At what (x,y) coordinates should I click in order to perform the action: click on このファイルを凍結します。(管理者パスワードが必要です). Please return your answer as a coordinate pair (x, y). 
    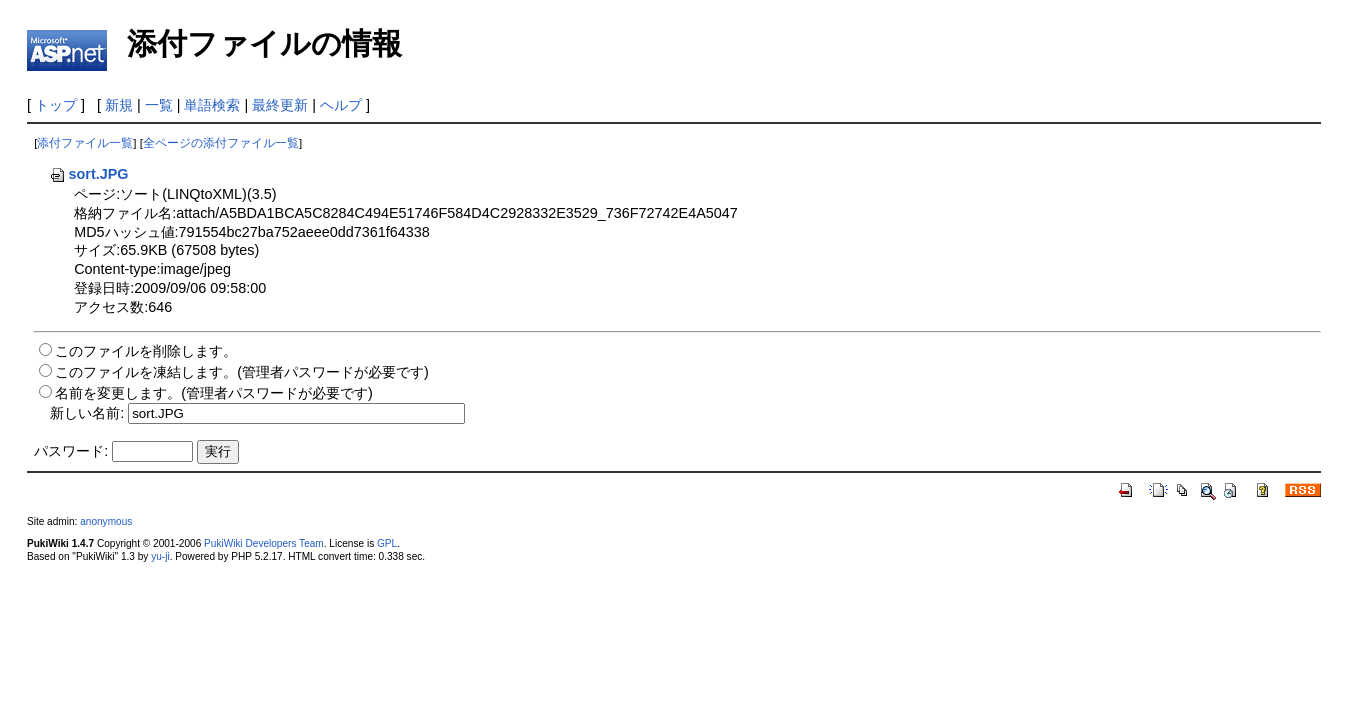
    Looking at the image, I should click on (242, 372).